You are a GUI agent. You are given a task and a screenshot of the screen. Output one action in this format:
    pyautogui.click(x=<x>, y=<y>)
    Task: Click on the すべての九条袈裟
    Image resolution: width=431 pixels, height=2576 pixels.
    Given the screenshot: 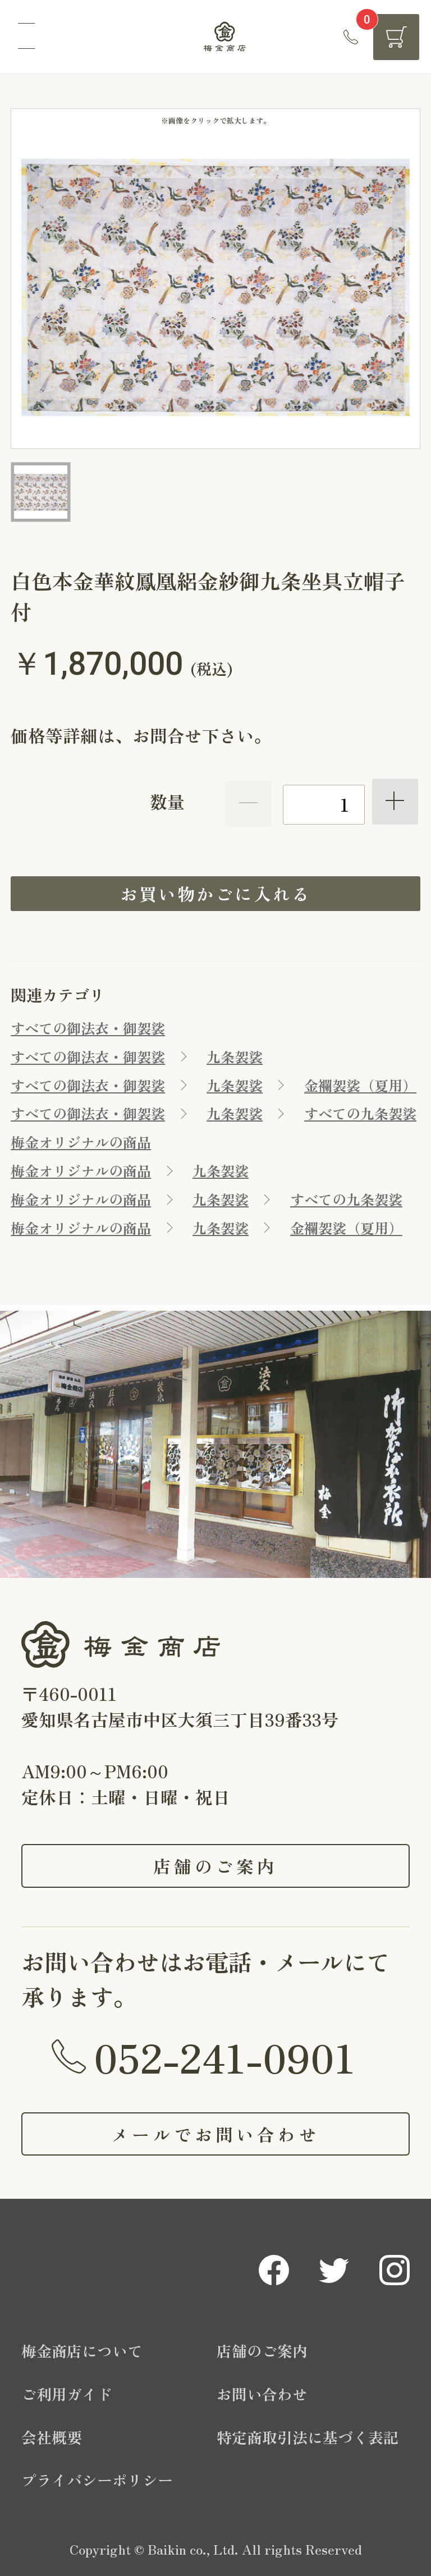 What is the action you would take?
    pyautogui.click(x=360, y=1113)
    